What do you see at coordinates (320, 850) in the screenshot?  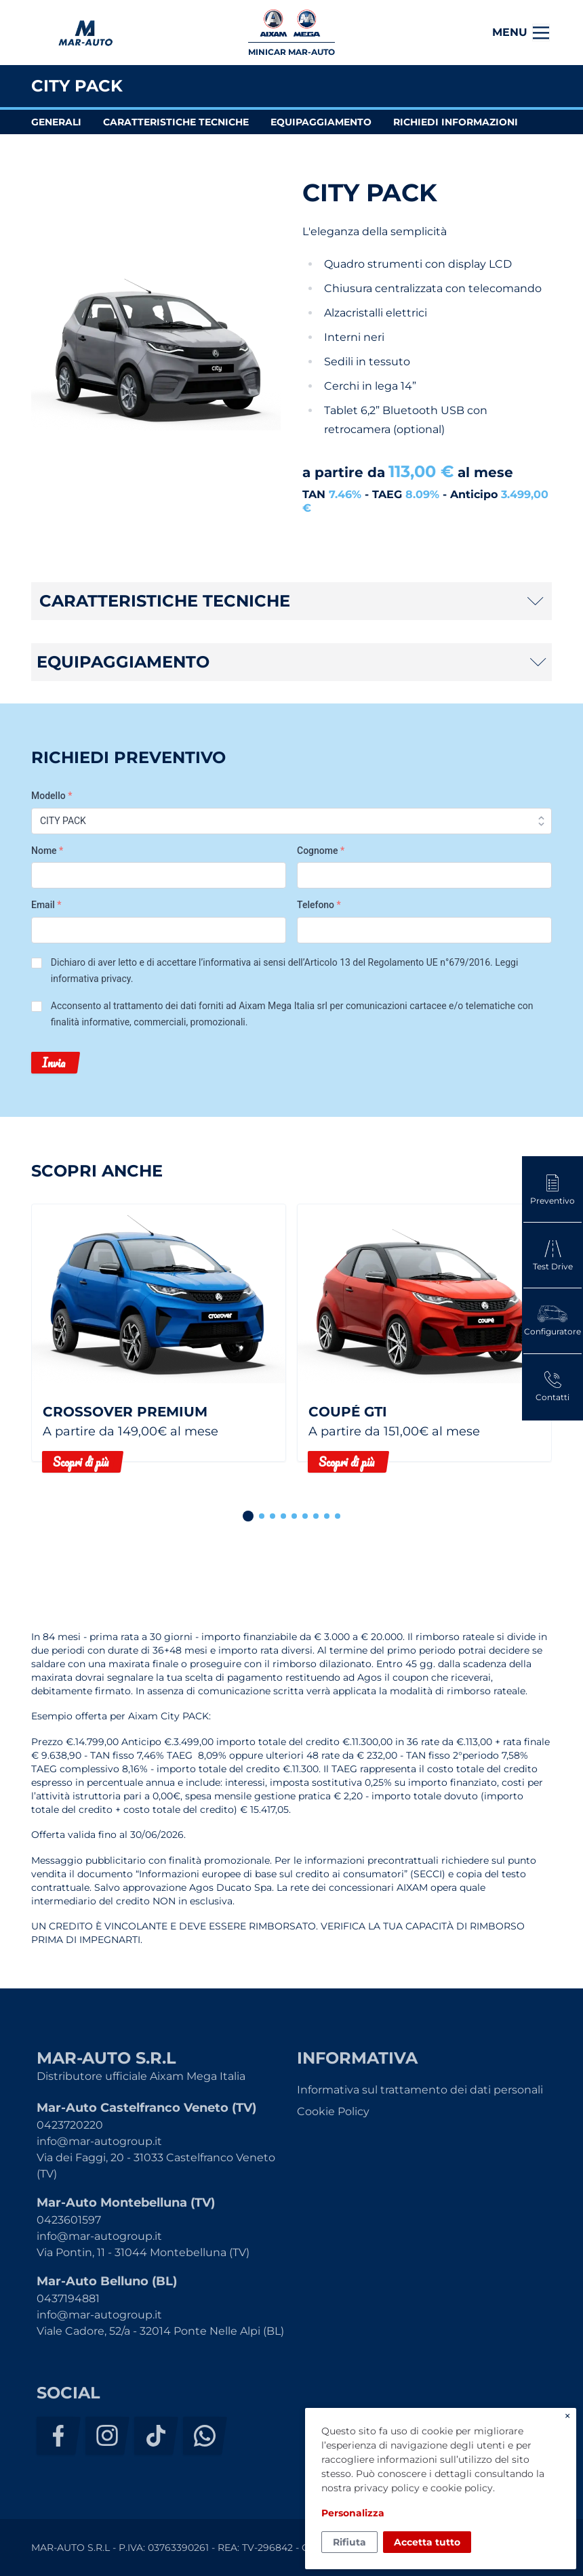 I see `Cognome` at bounding box center [320, 850].